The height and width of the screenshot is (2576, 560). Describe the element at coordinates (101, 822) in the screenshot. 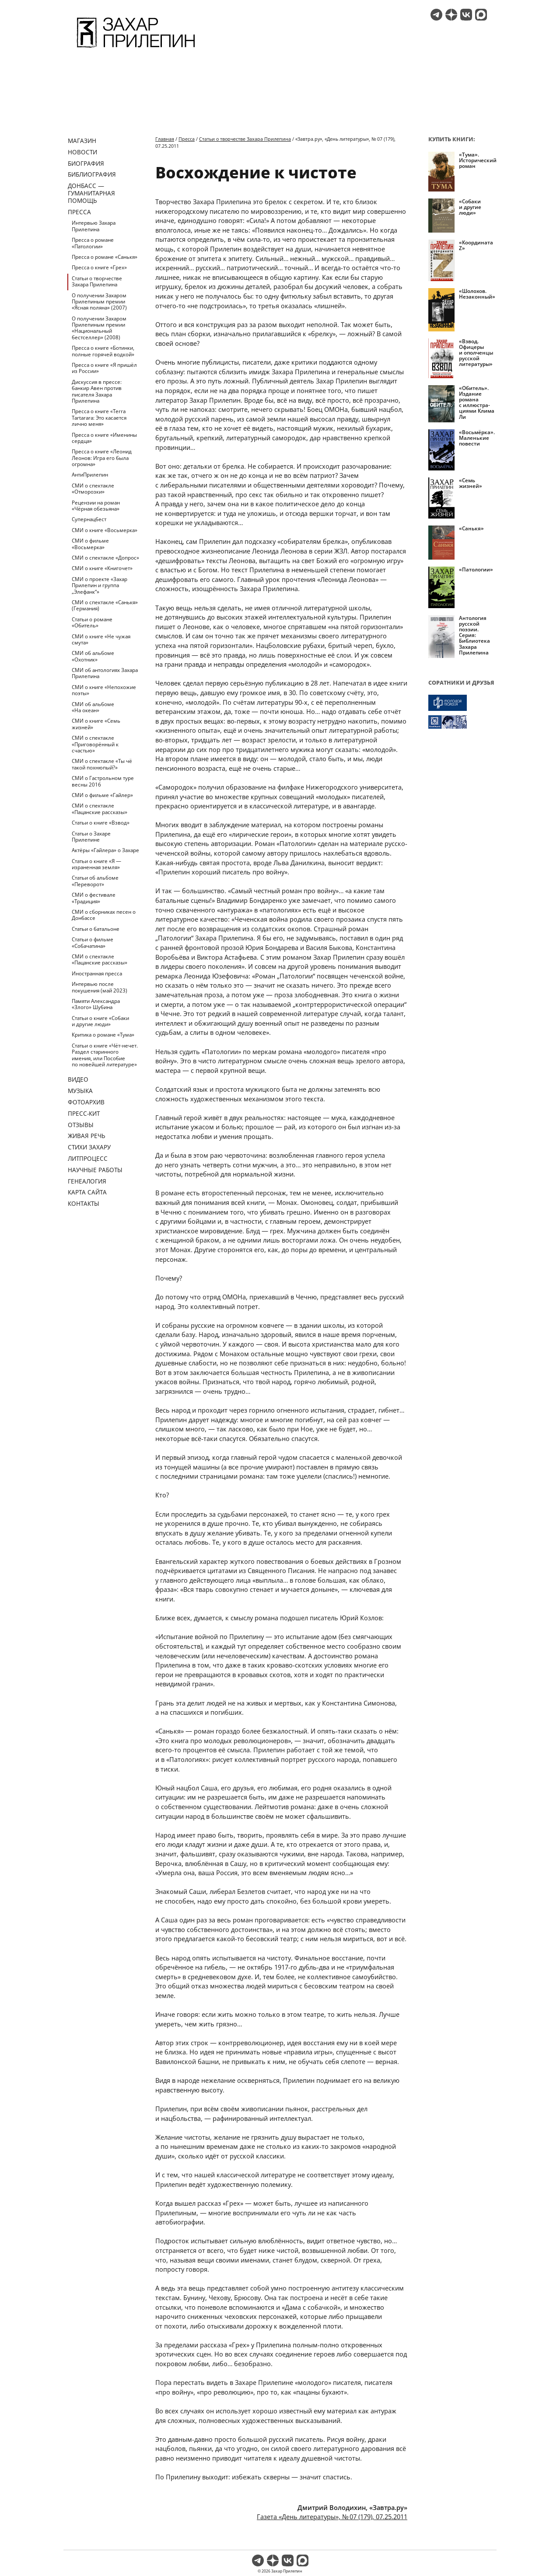

I see `Статьи о книге «Взвод»` at that location.